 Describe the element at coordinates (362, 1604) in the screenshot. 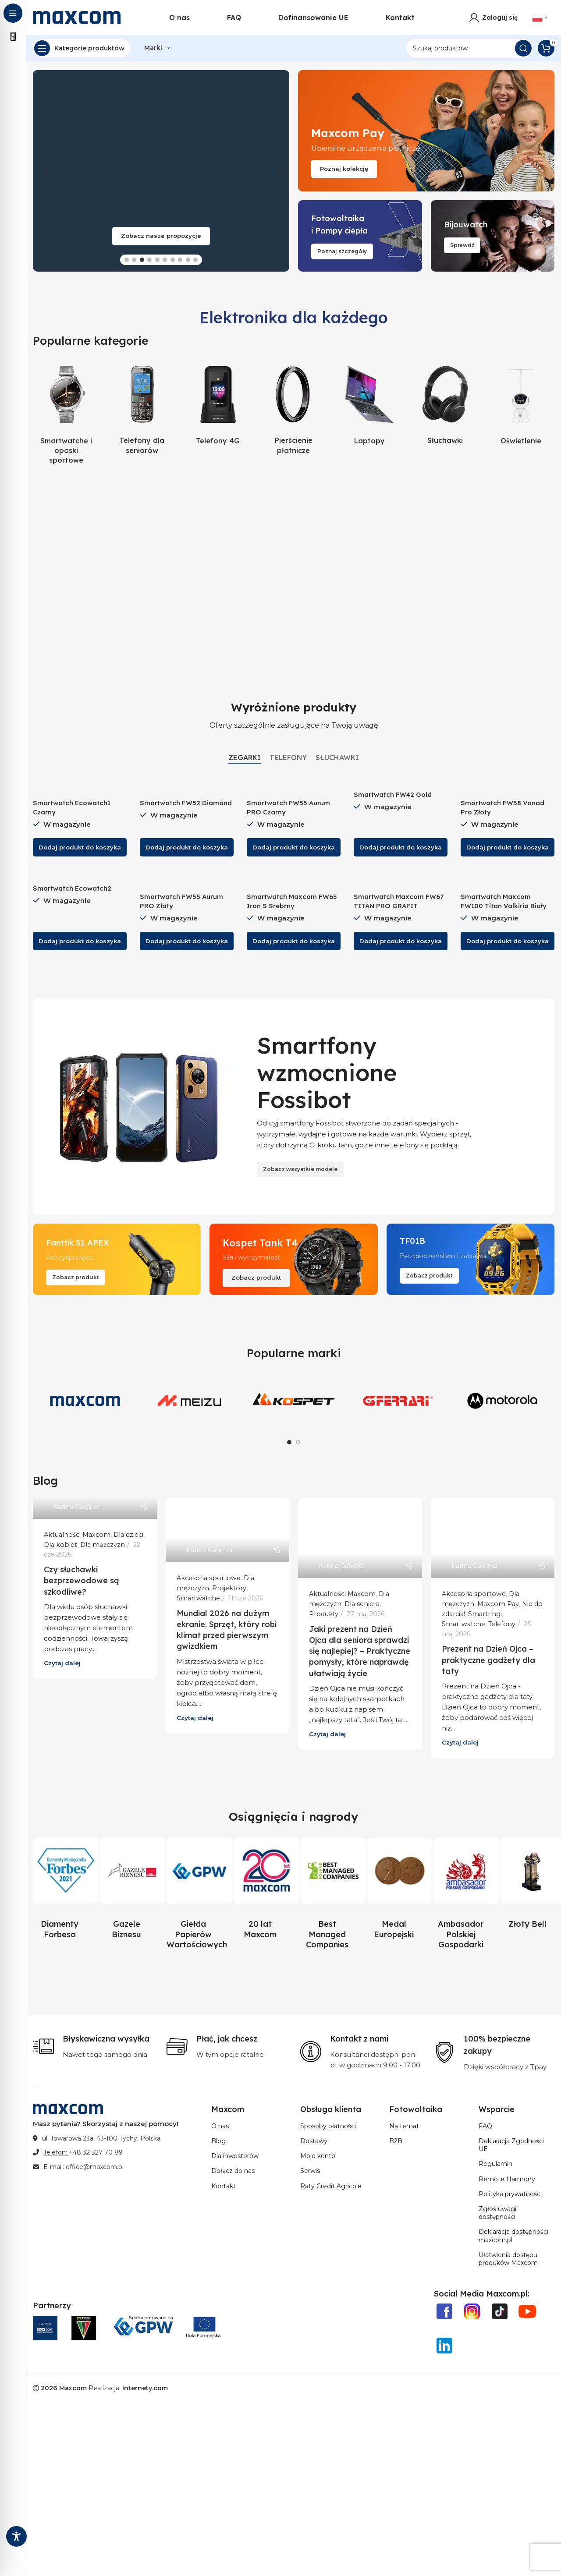

I see `Dla seniora` at that location.